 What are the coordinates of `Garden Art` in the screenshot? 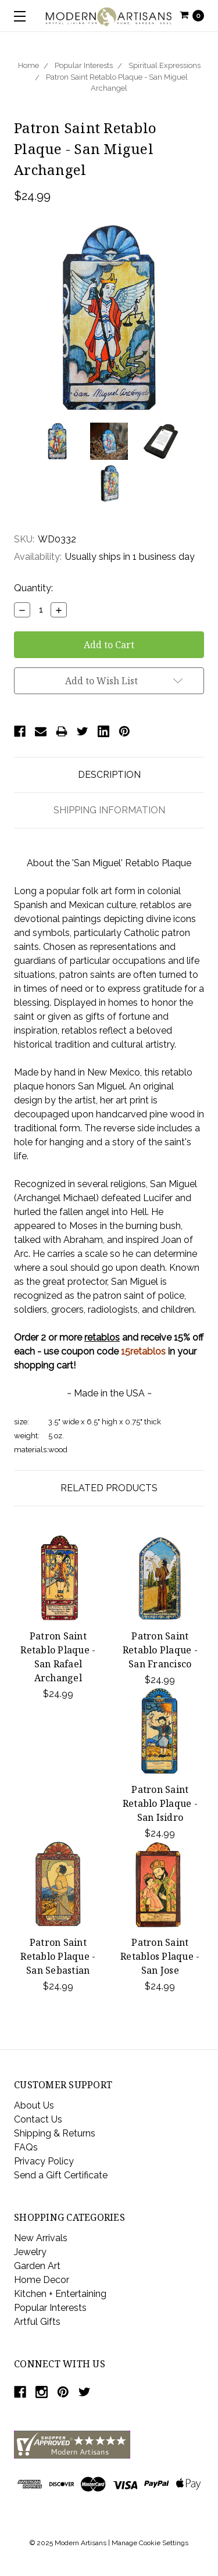 It's located at (37, 2265).